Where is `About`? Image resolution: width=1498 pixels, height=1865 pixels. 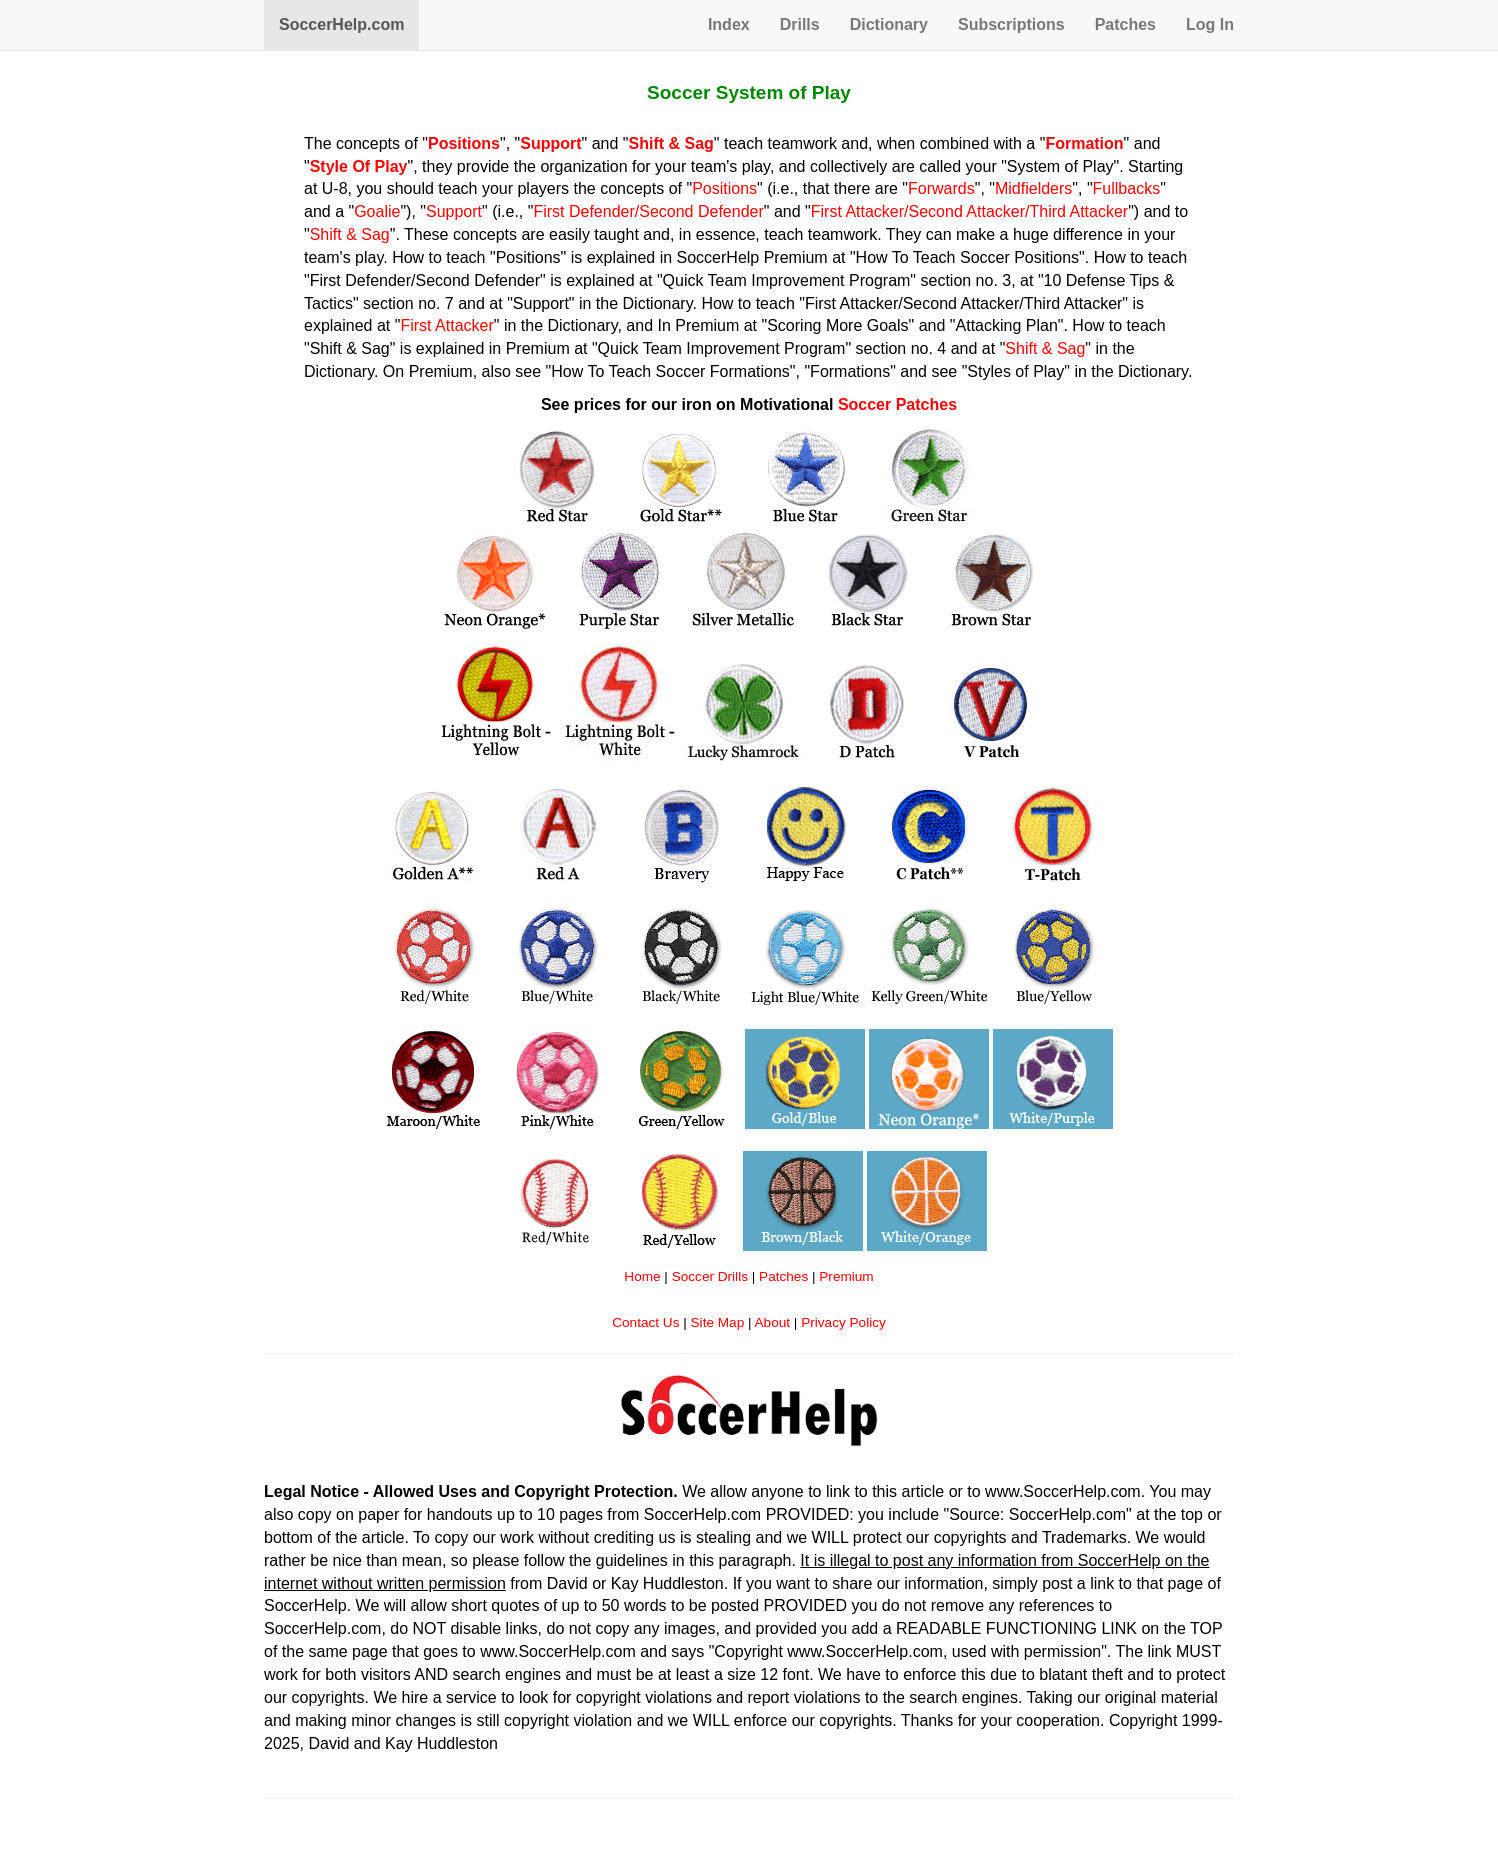 About is located at coordinates (773, 1322).